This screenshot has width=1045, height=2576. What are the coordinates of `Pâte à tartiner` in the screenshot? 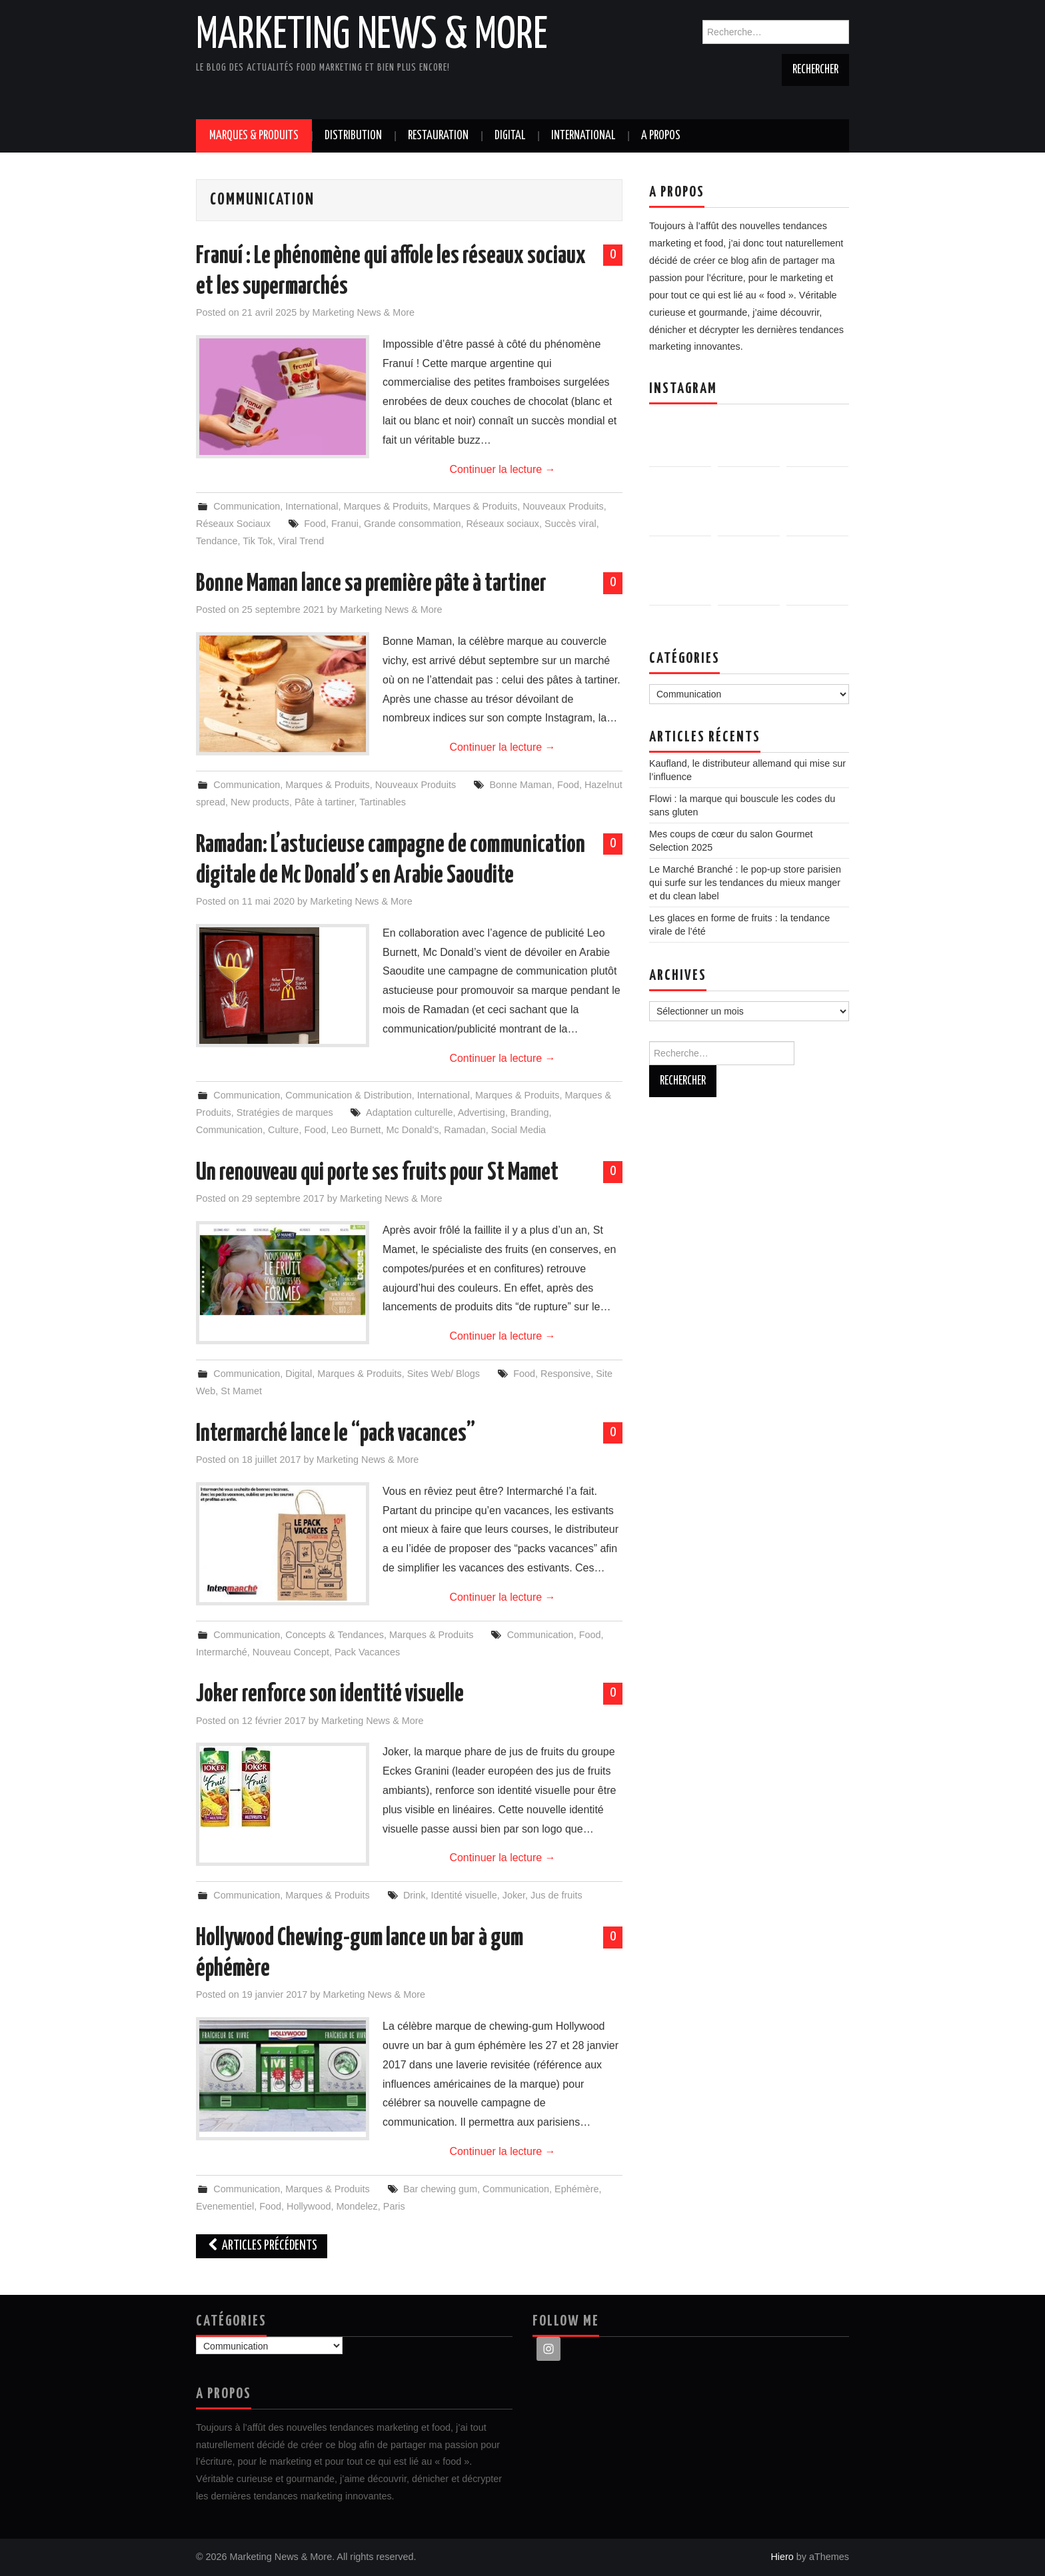 It's located at (325, 802).